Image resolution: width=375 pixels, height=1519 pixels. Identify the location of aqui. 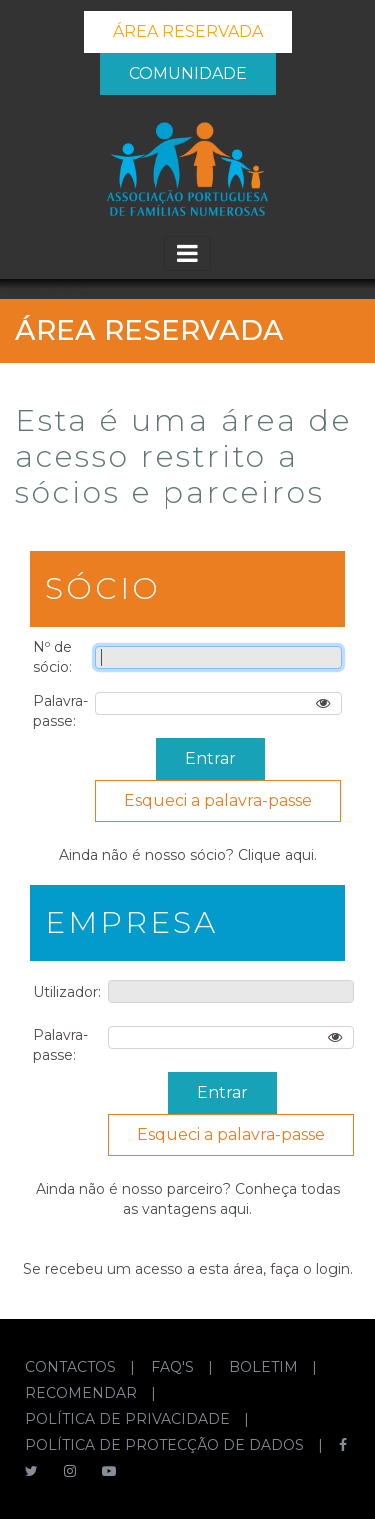
(299, 855).